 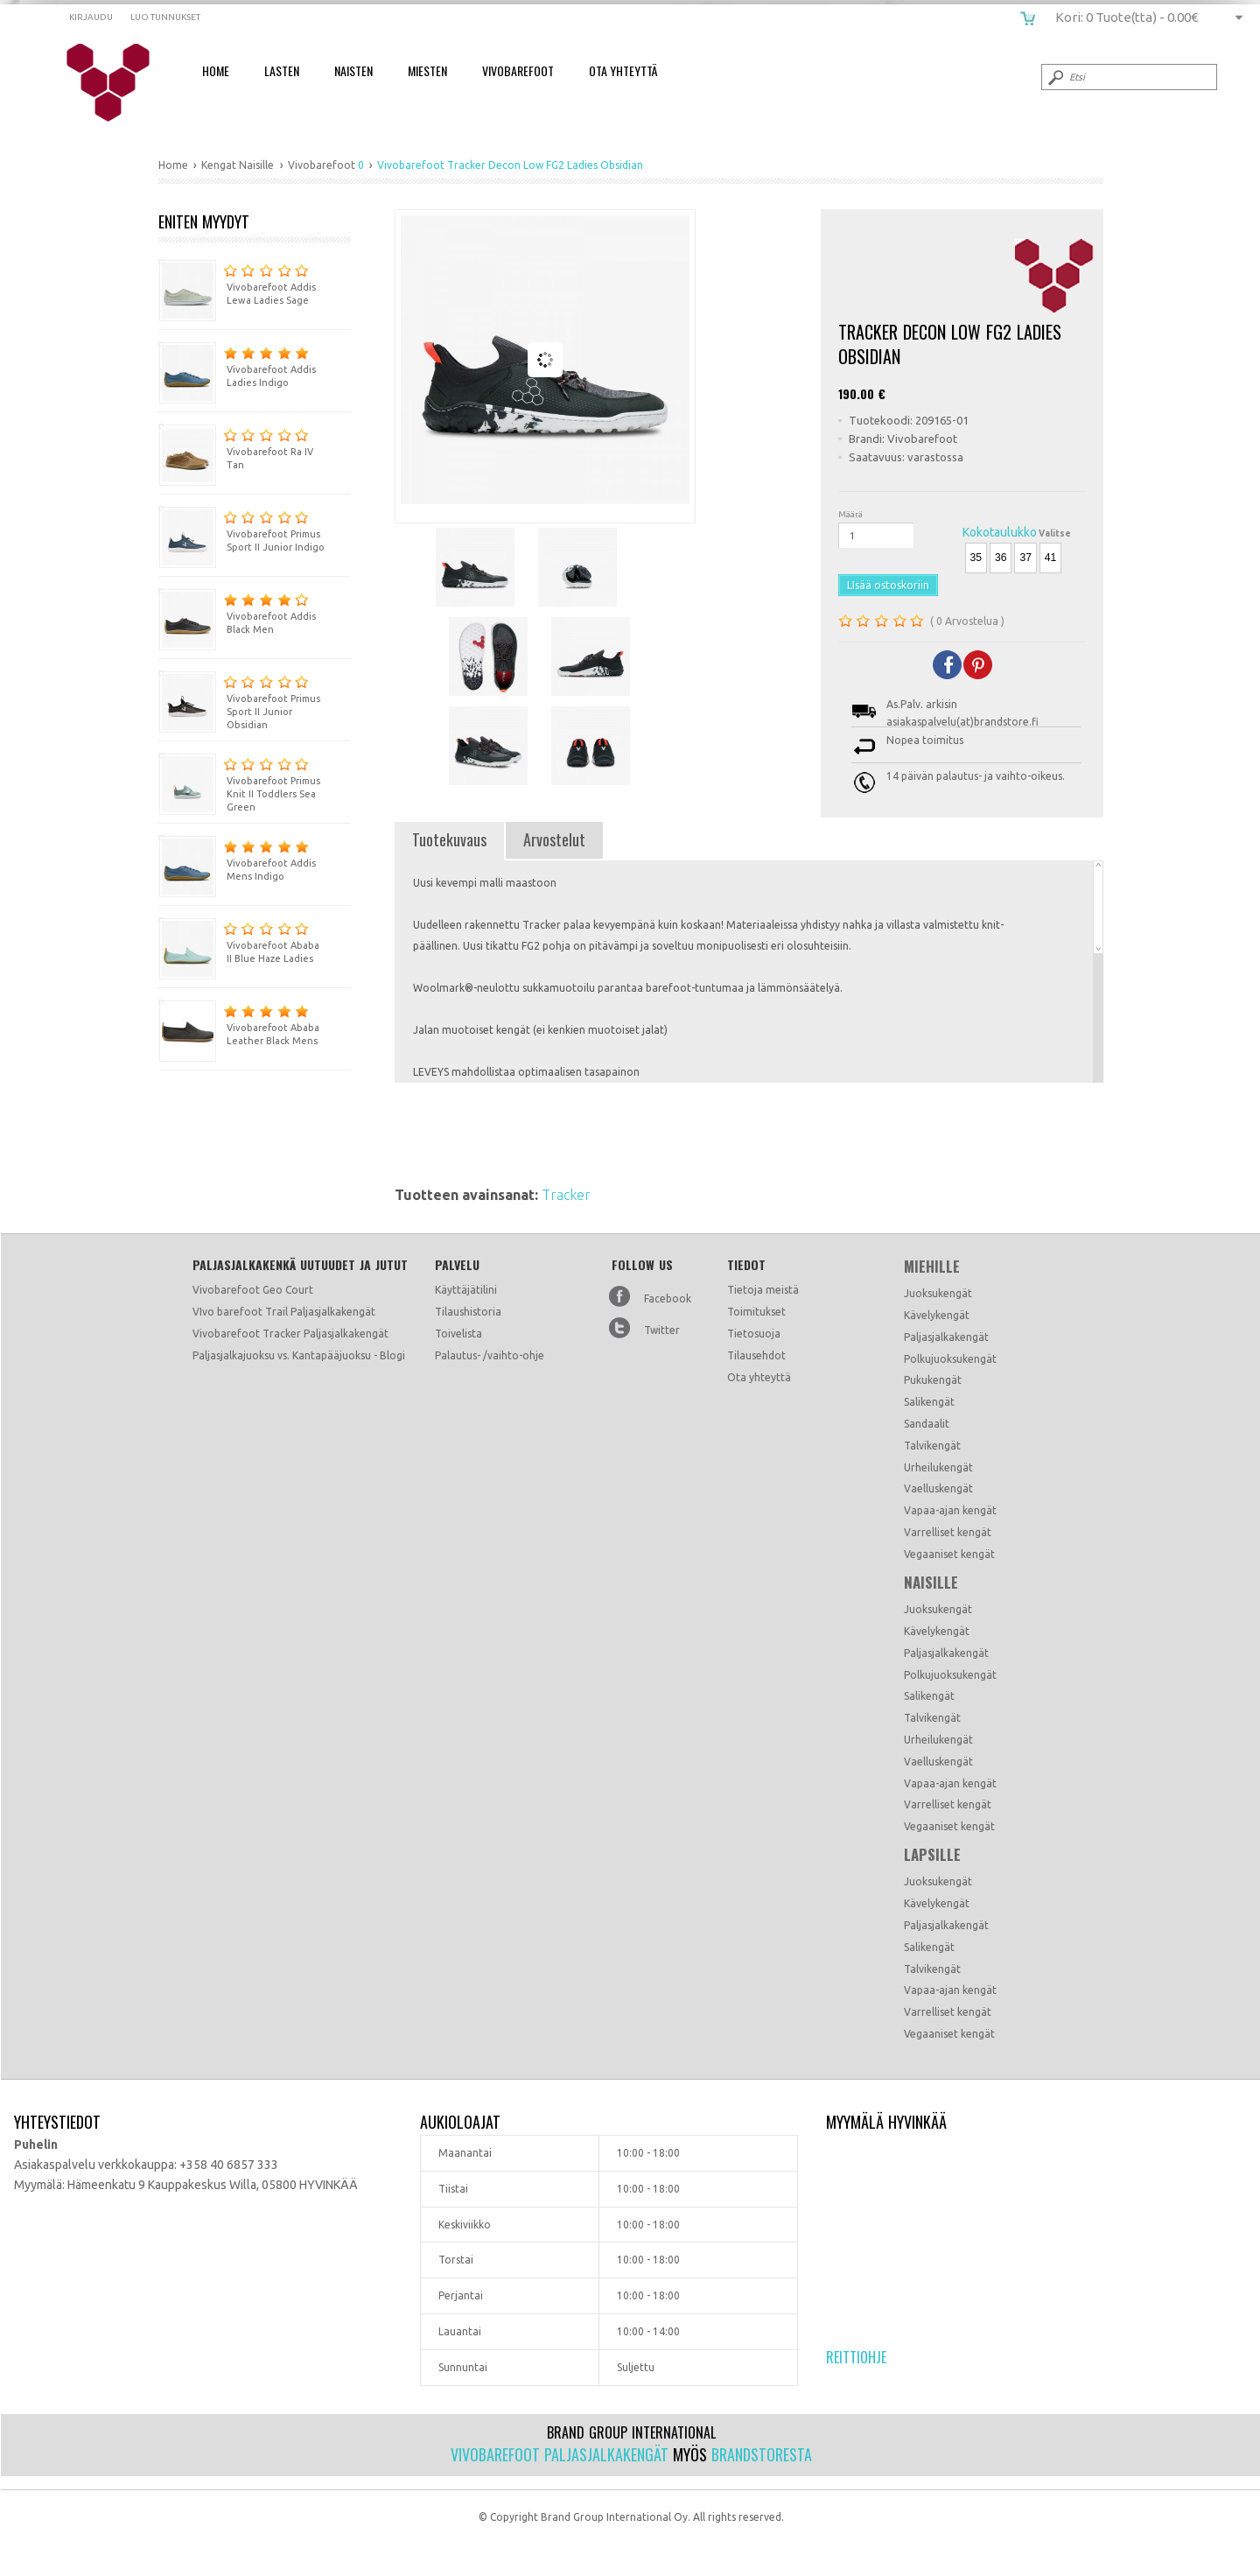 What do you see at coordinates (932, 1854) in the screenshot?
I see `Lapsille` at bounding box center [932, 1854].